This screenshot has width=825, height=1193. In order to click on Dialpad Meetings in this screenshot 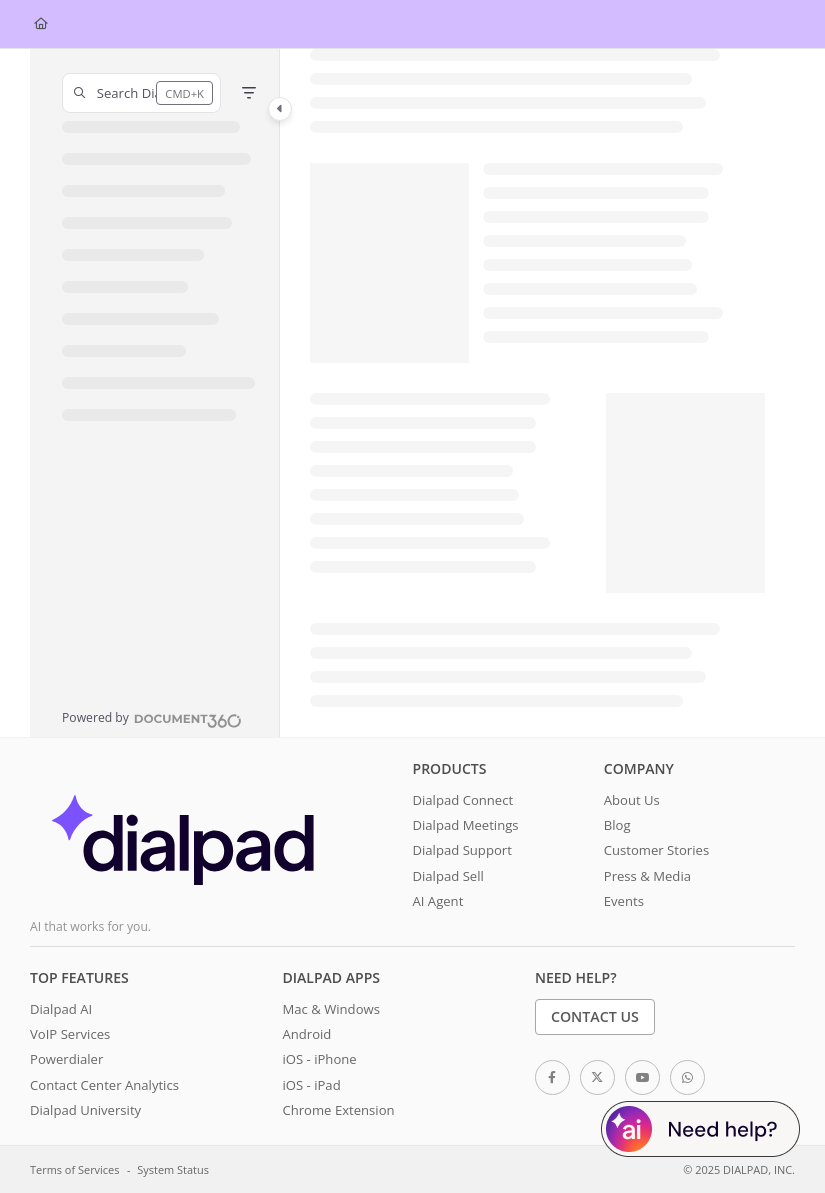, I will do `click(466, 825)`.